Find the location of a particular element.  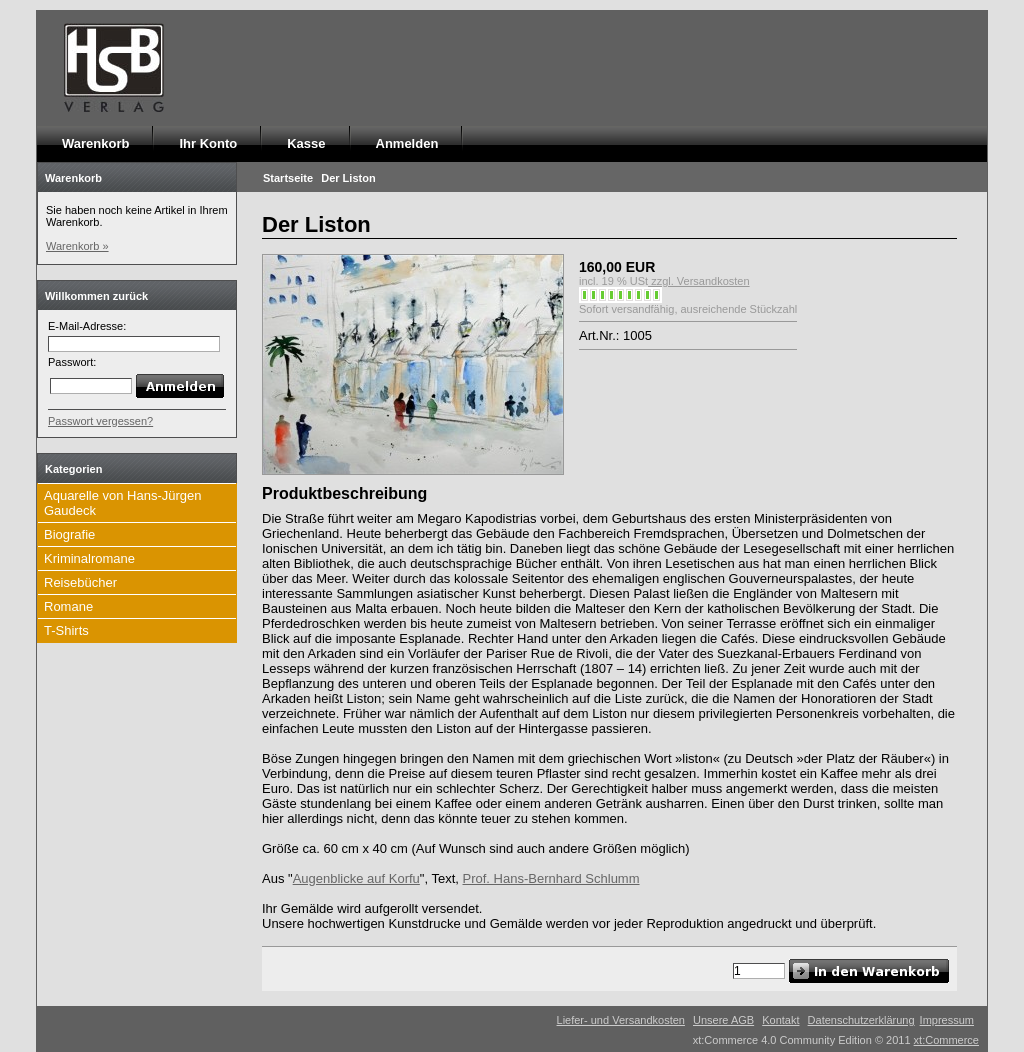

Startseite is located at coordinates (288, 178).